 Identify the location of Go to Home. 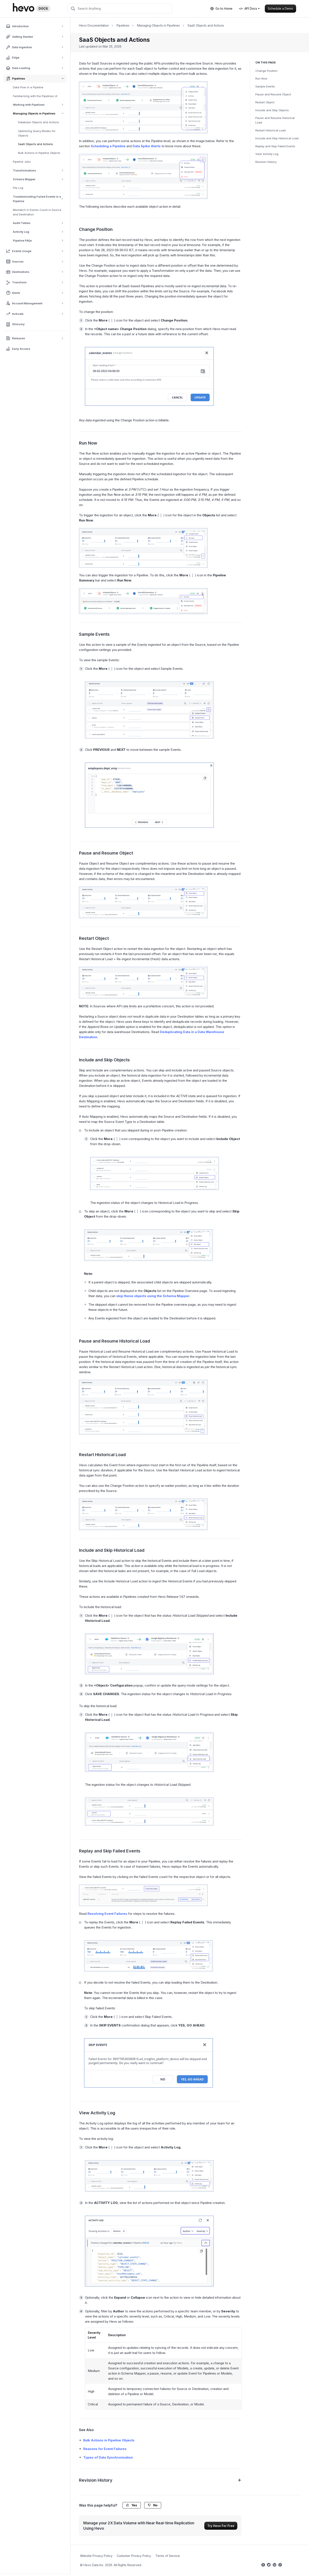
(221, 8).